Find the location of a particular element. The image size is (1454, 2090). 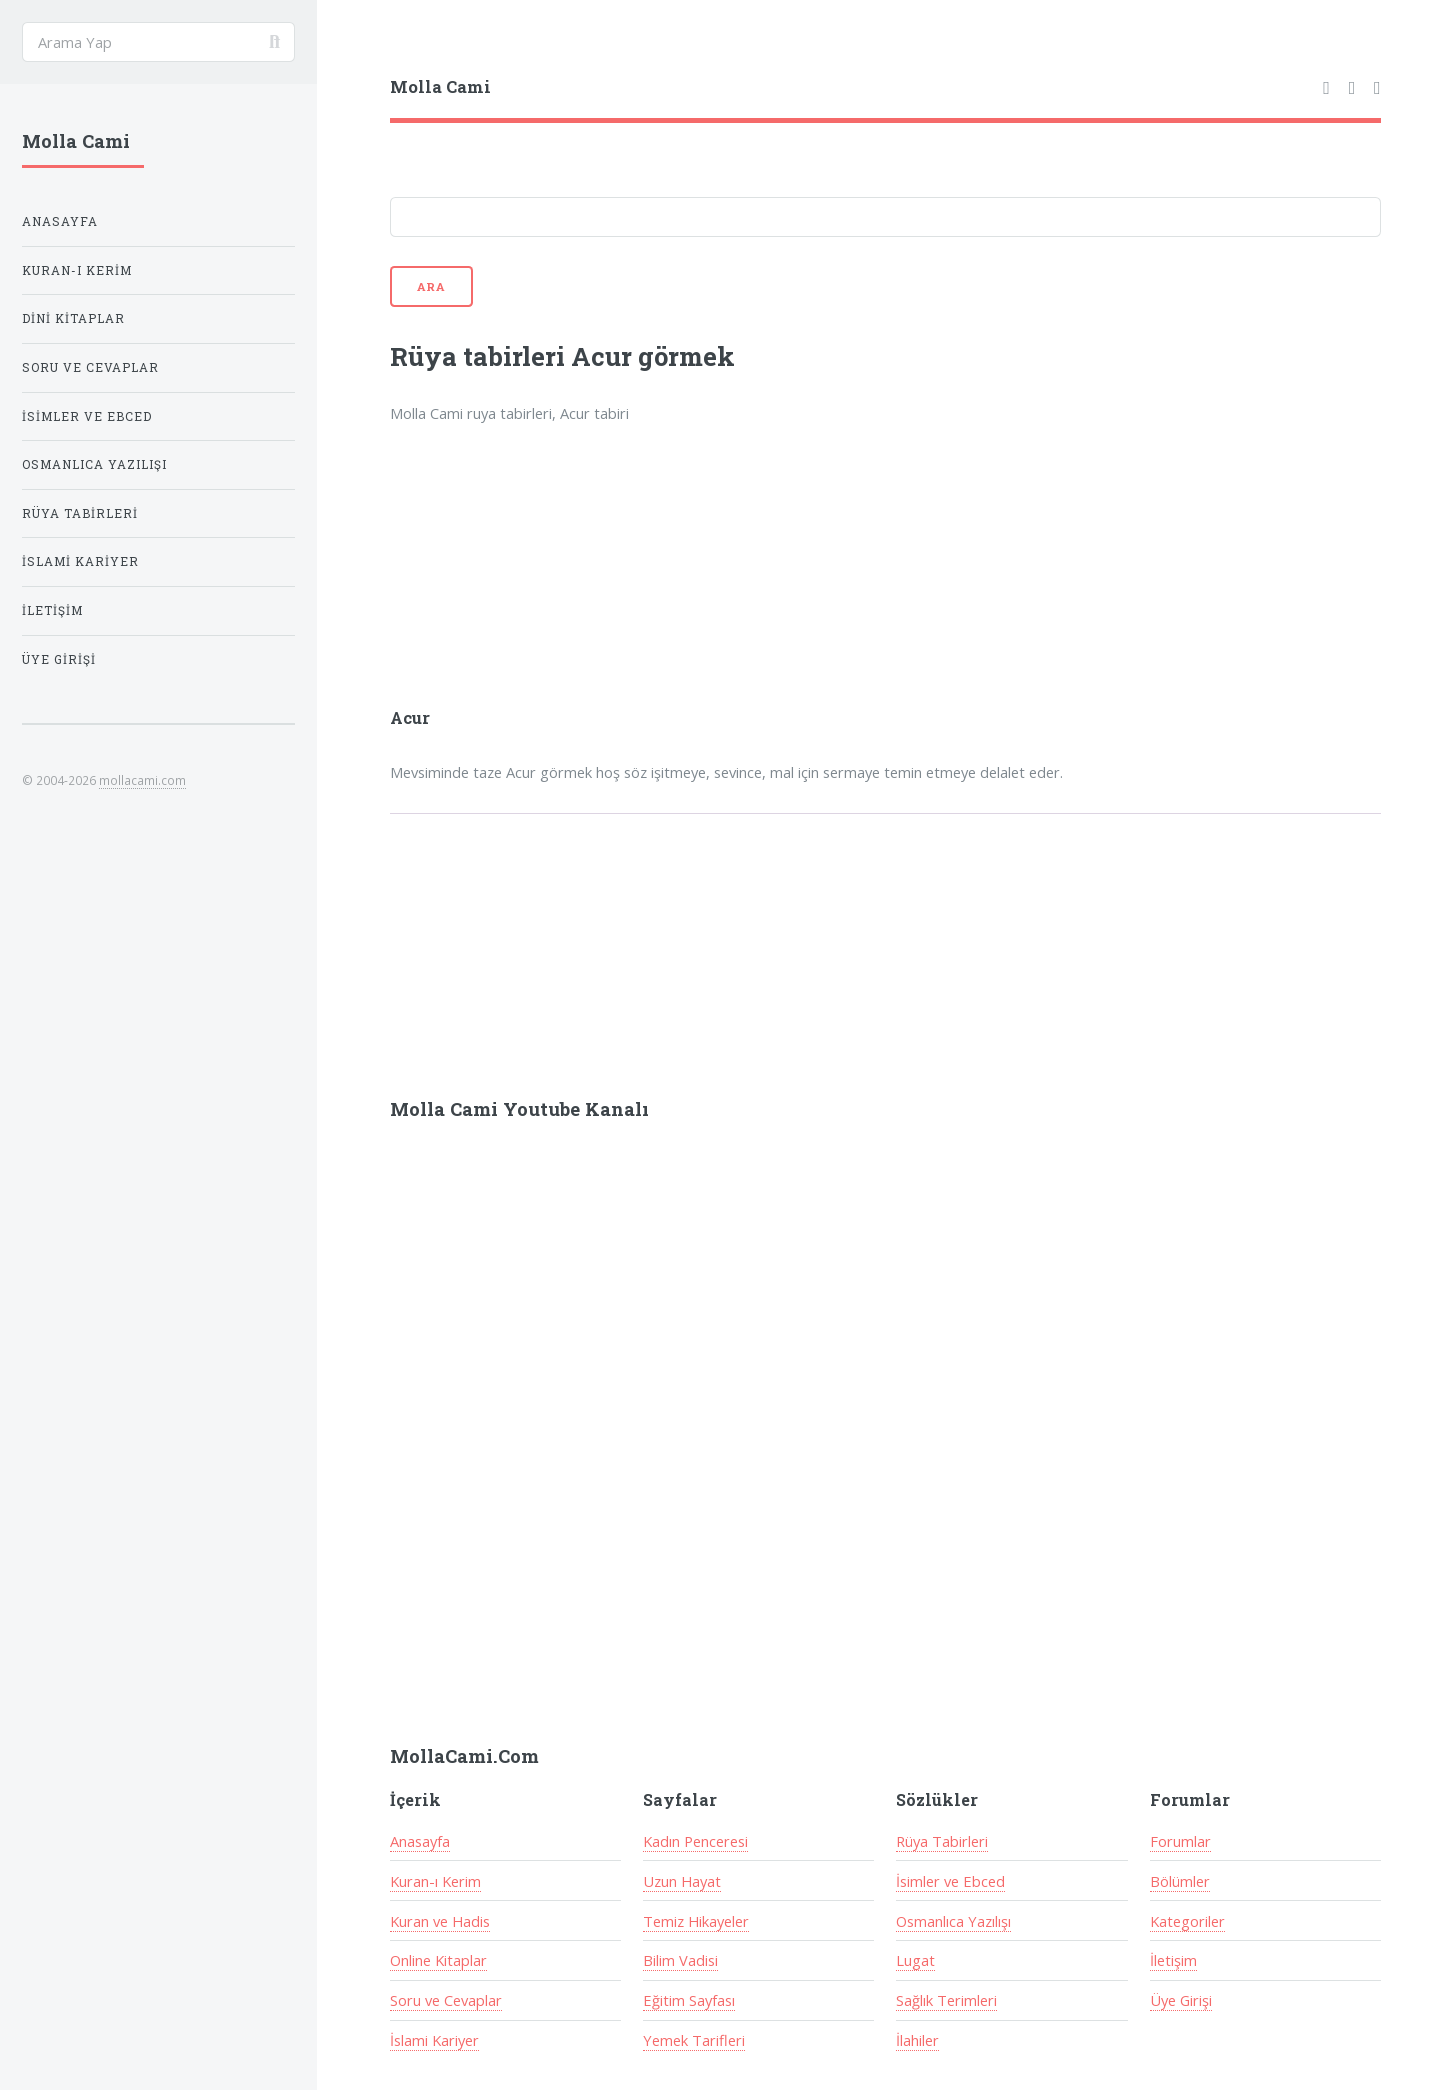

Bölümler is located at coordinates (1180, 1881).